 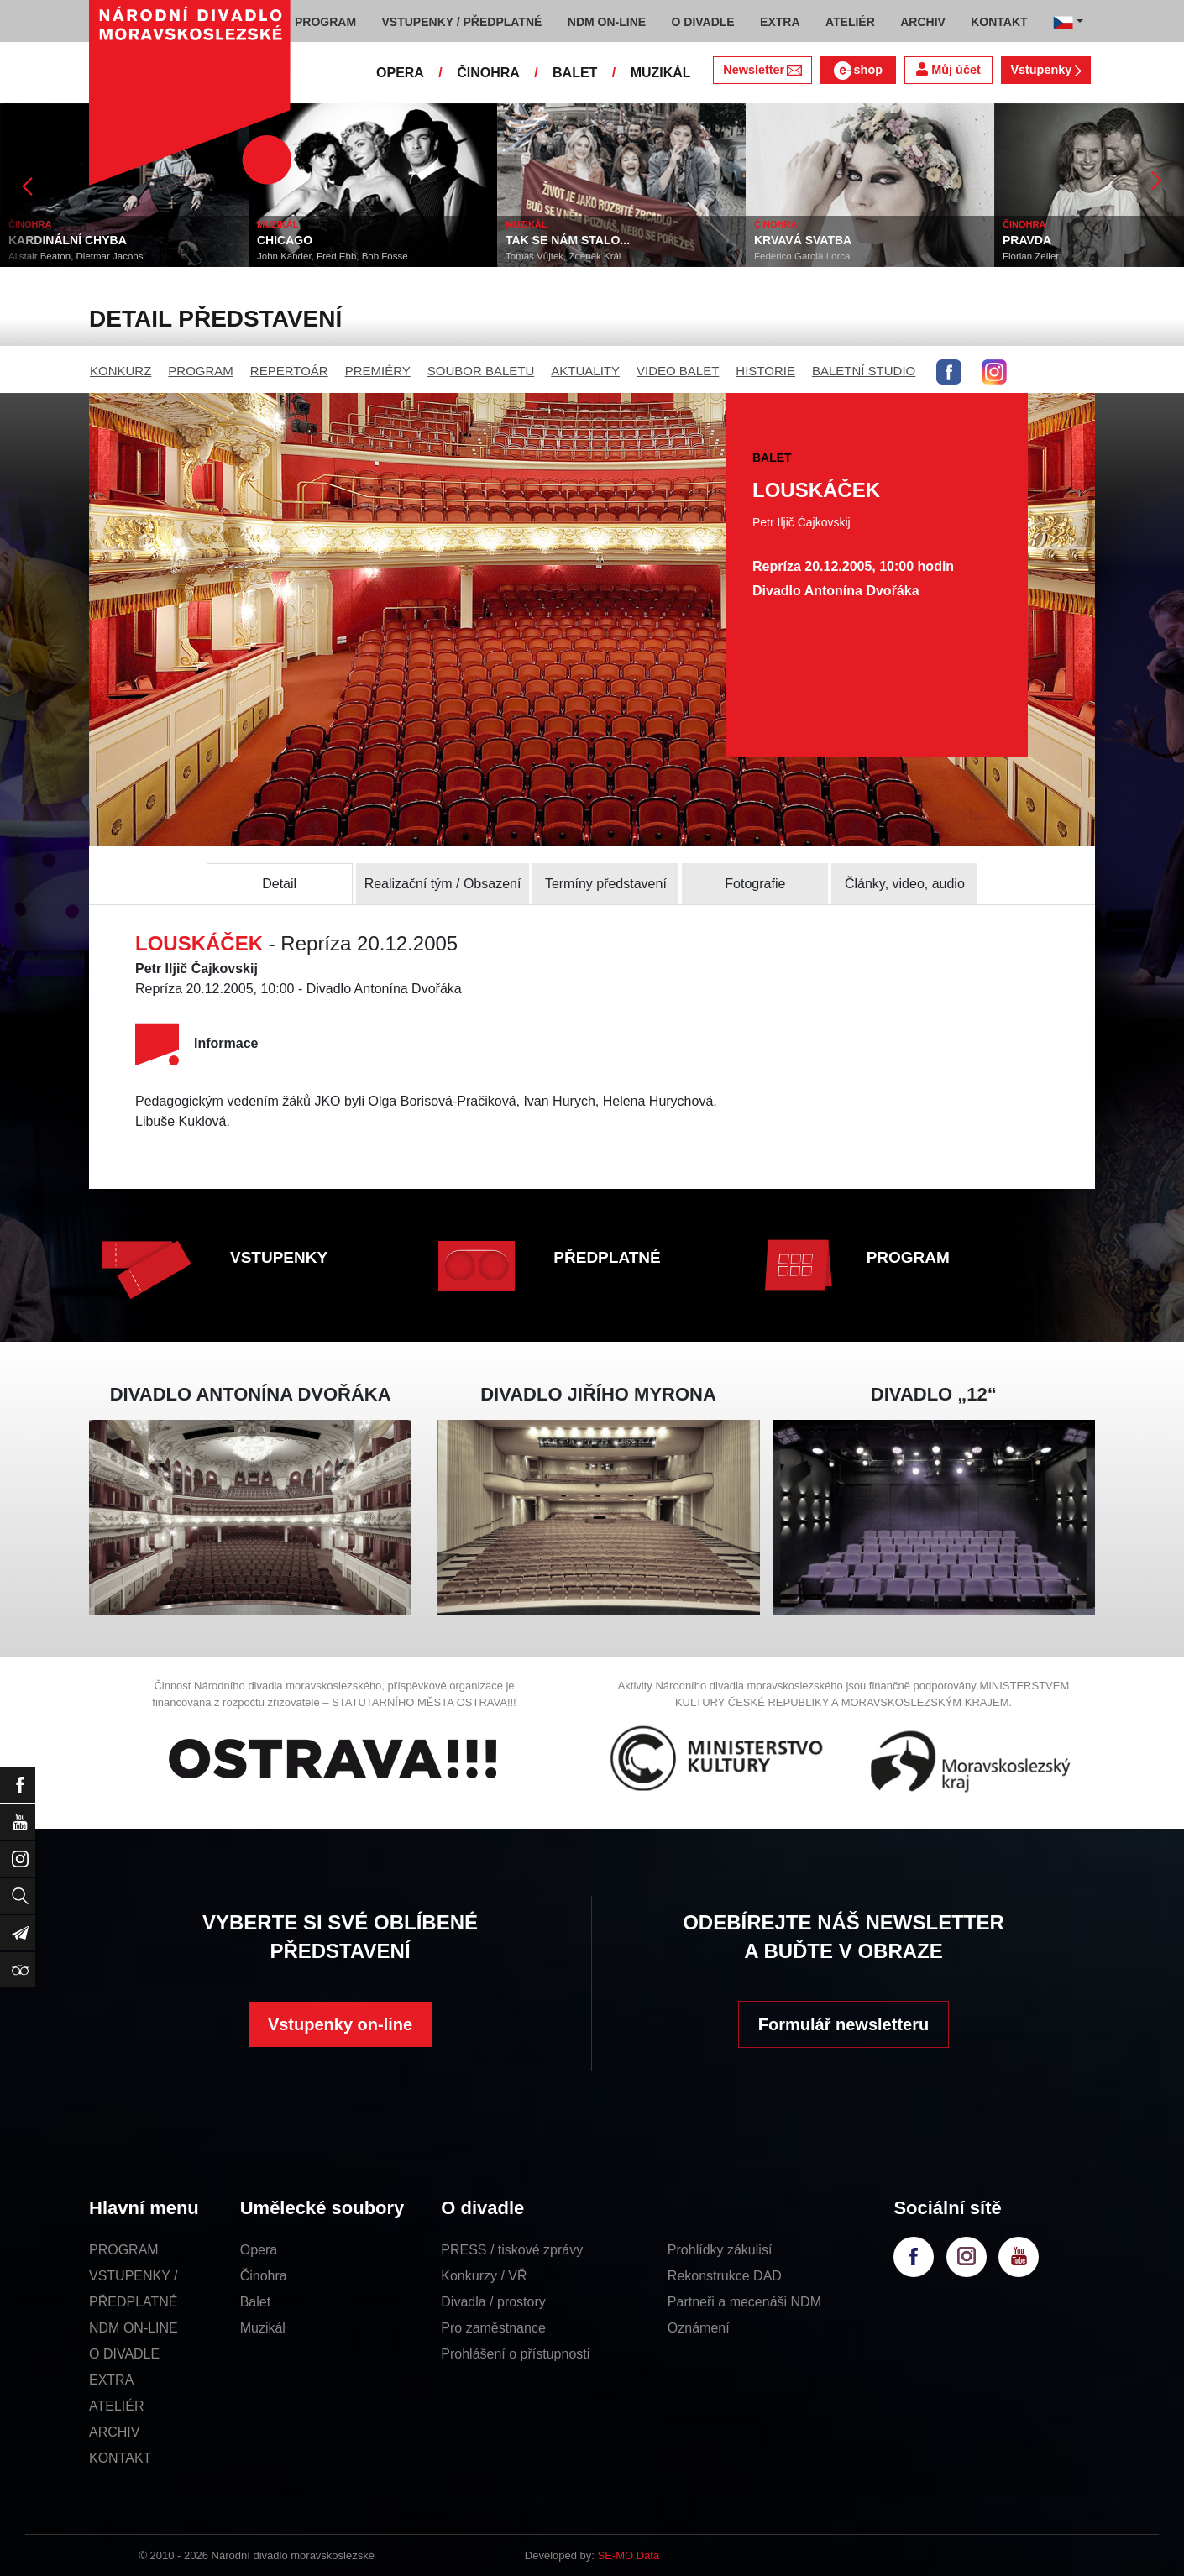 I want to click on AKTUALITY, so click(x=585, y=371).